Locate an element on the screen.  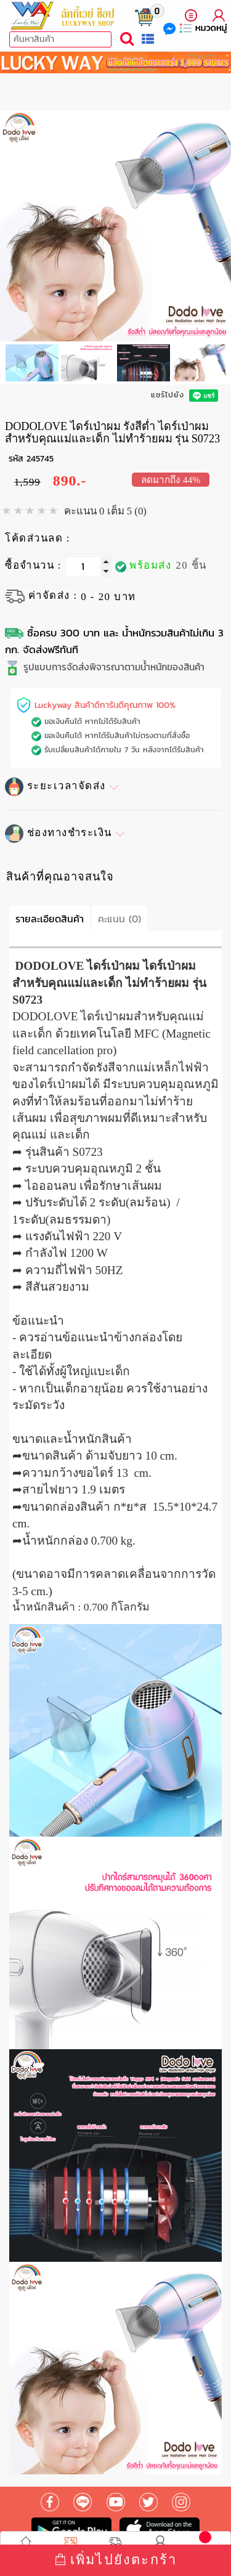
รายละเอียดสินค้า is located at coordinates (49, 918).